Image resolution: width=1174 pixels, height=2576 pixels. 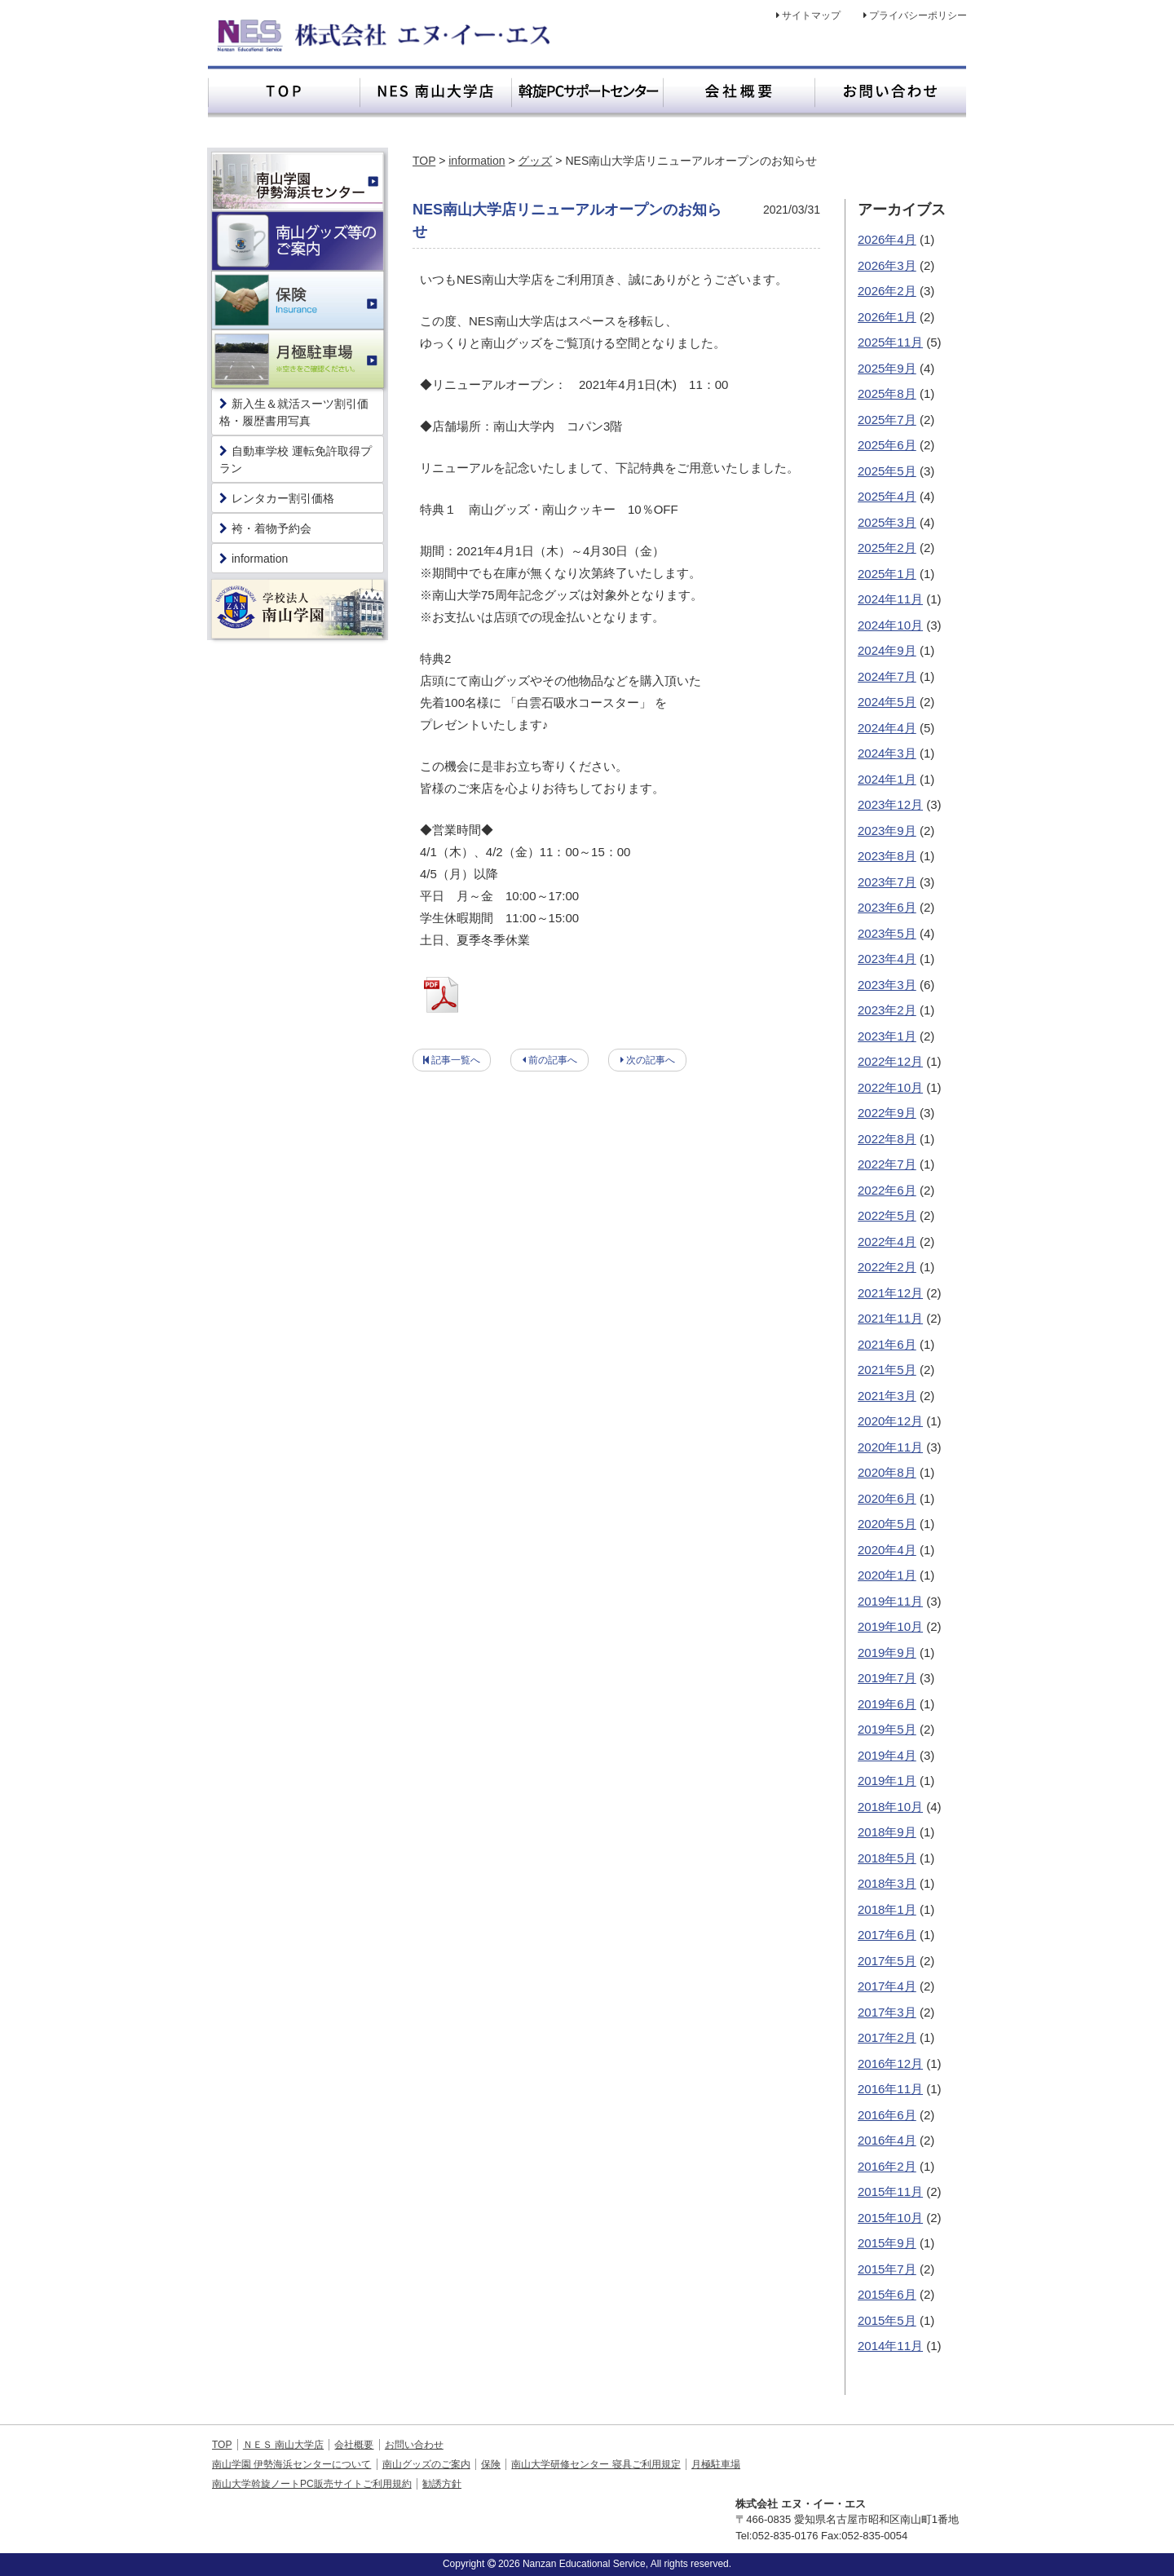 I want to click on 記事一覧へ, so click(x=455, y=1060).